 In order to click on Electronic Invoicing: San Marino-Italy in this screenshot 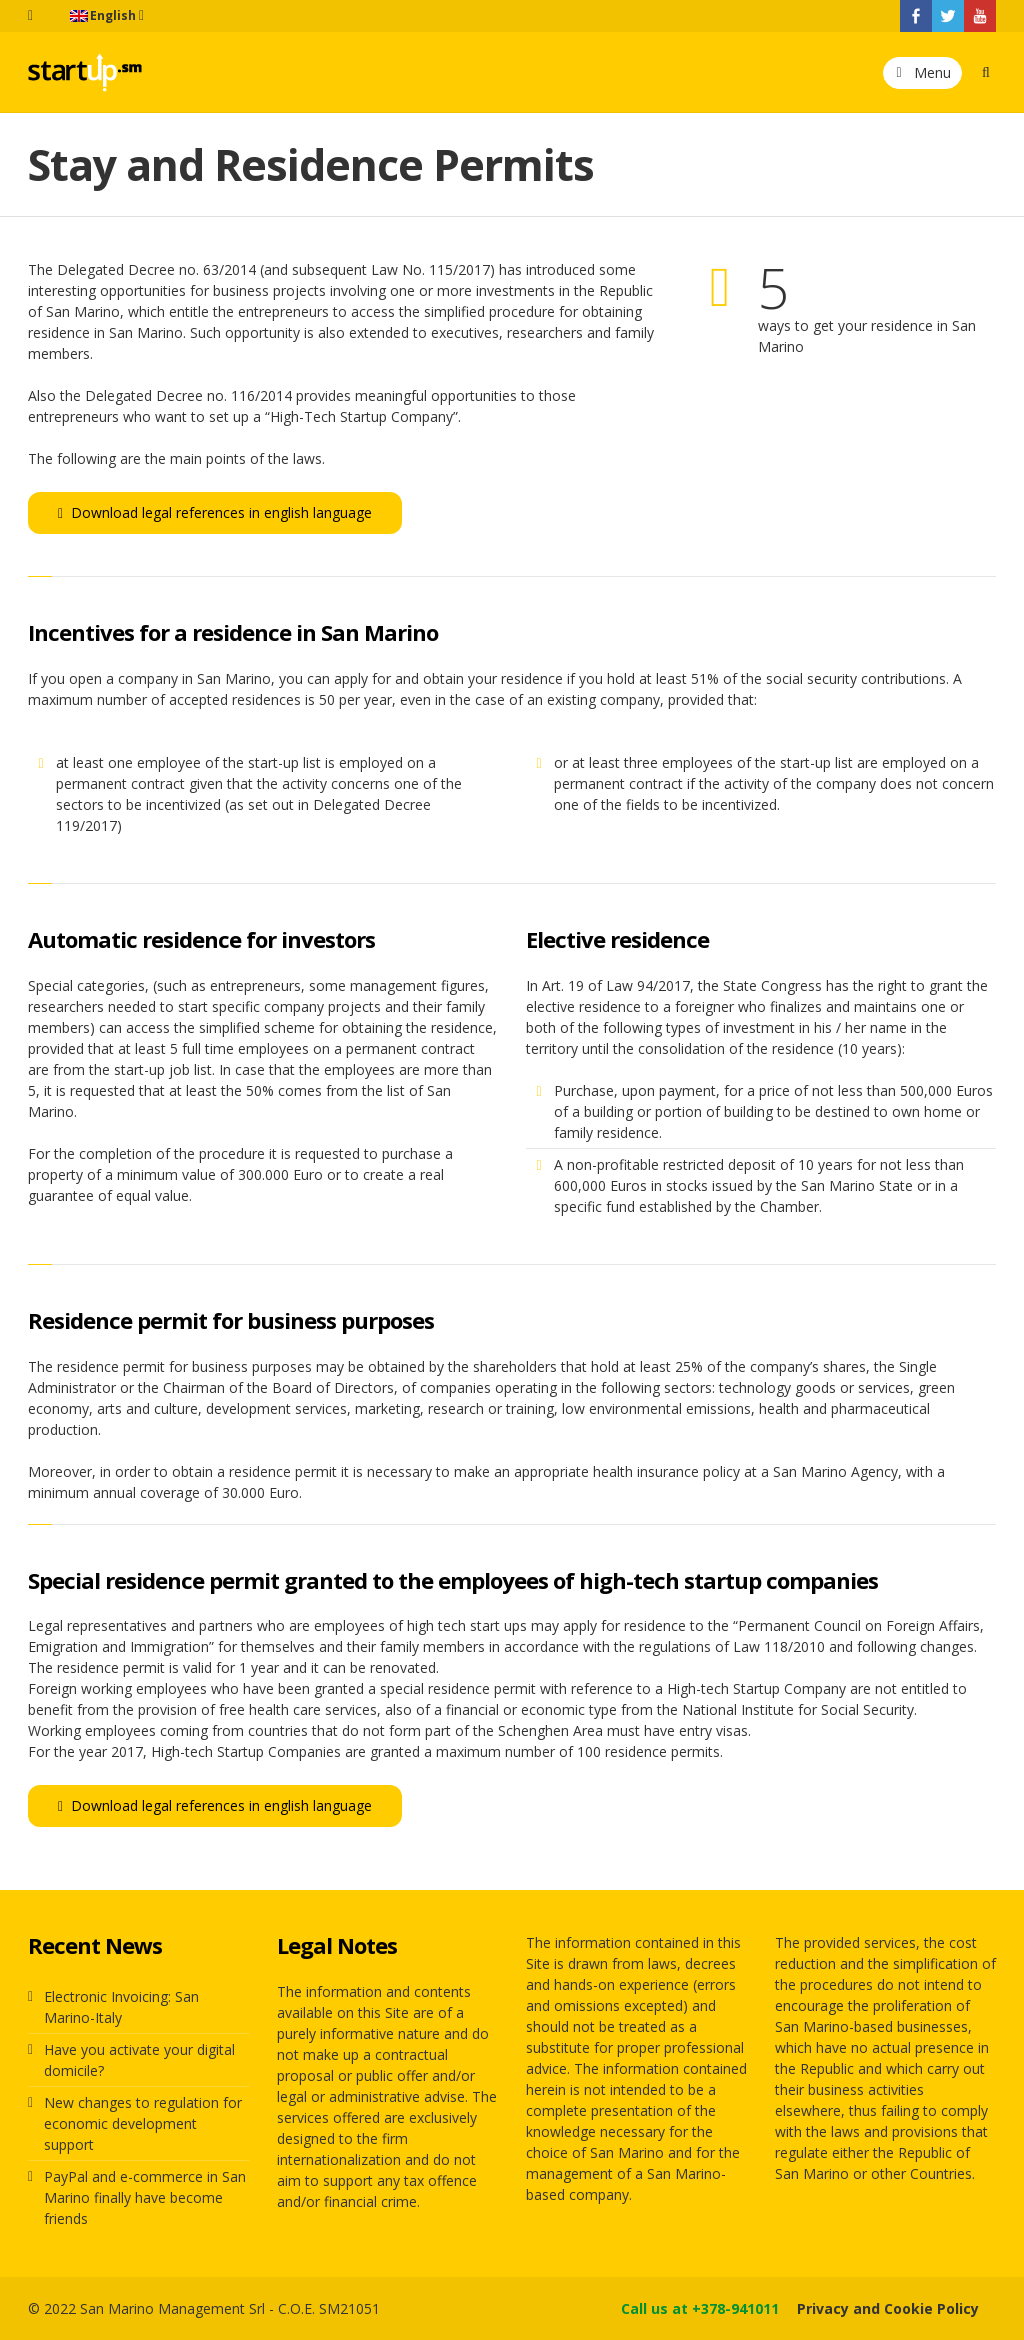, I will do `click(121, 2007)`.